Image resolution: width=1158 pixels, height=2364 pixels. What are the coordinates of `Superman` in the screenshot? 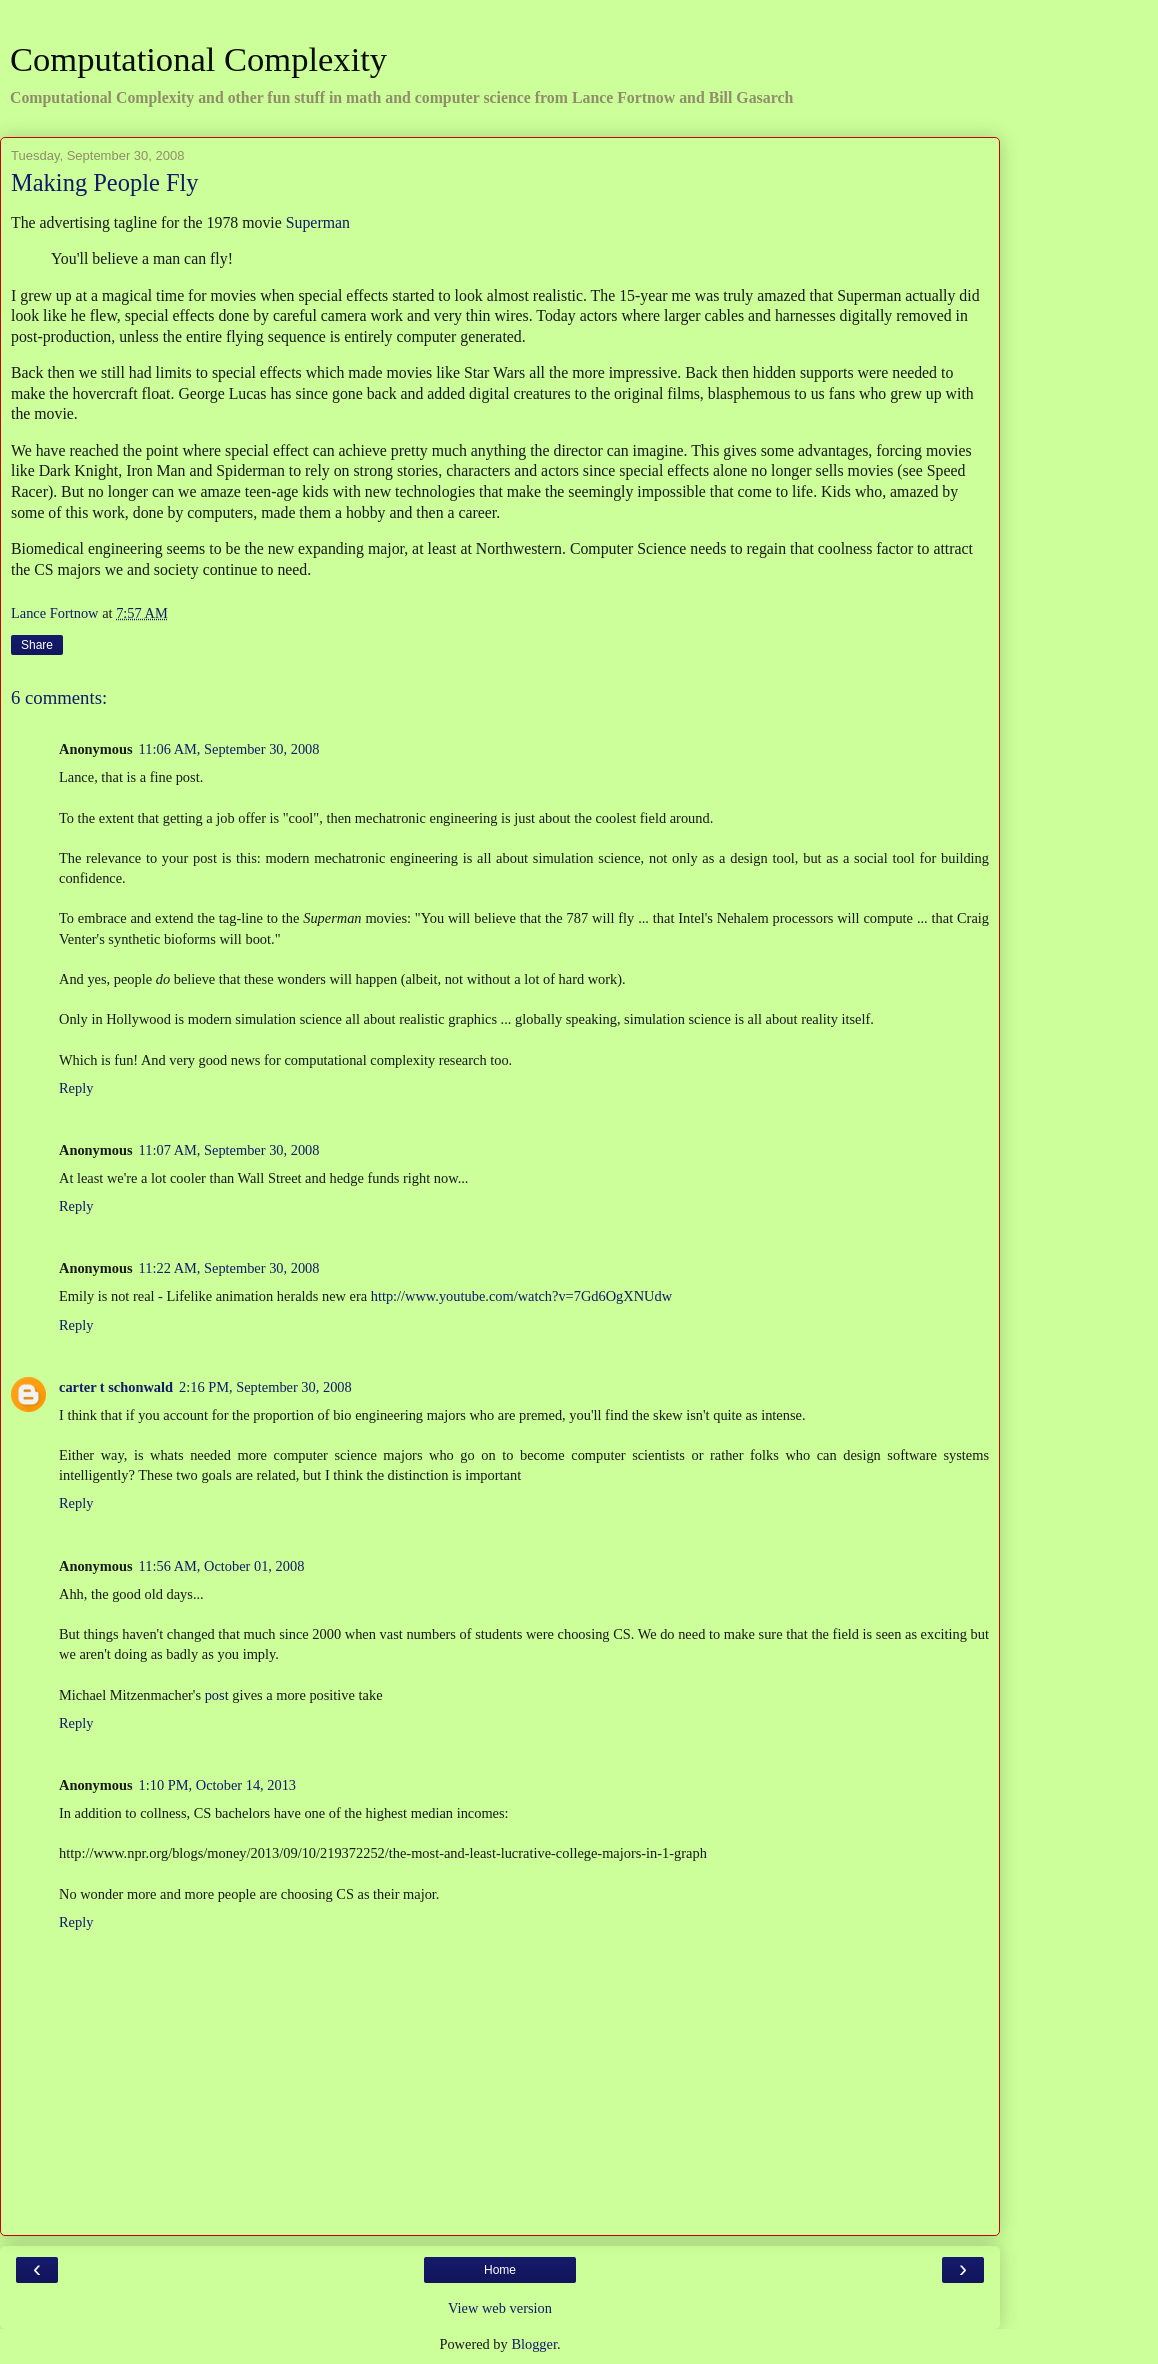 It's located at (318, 222).